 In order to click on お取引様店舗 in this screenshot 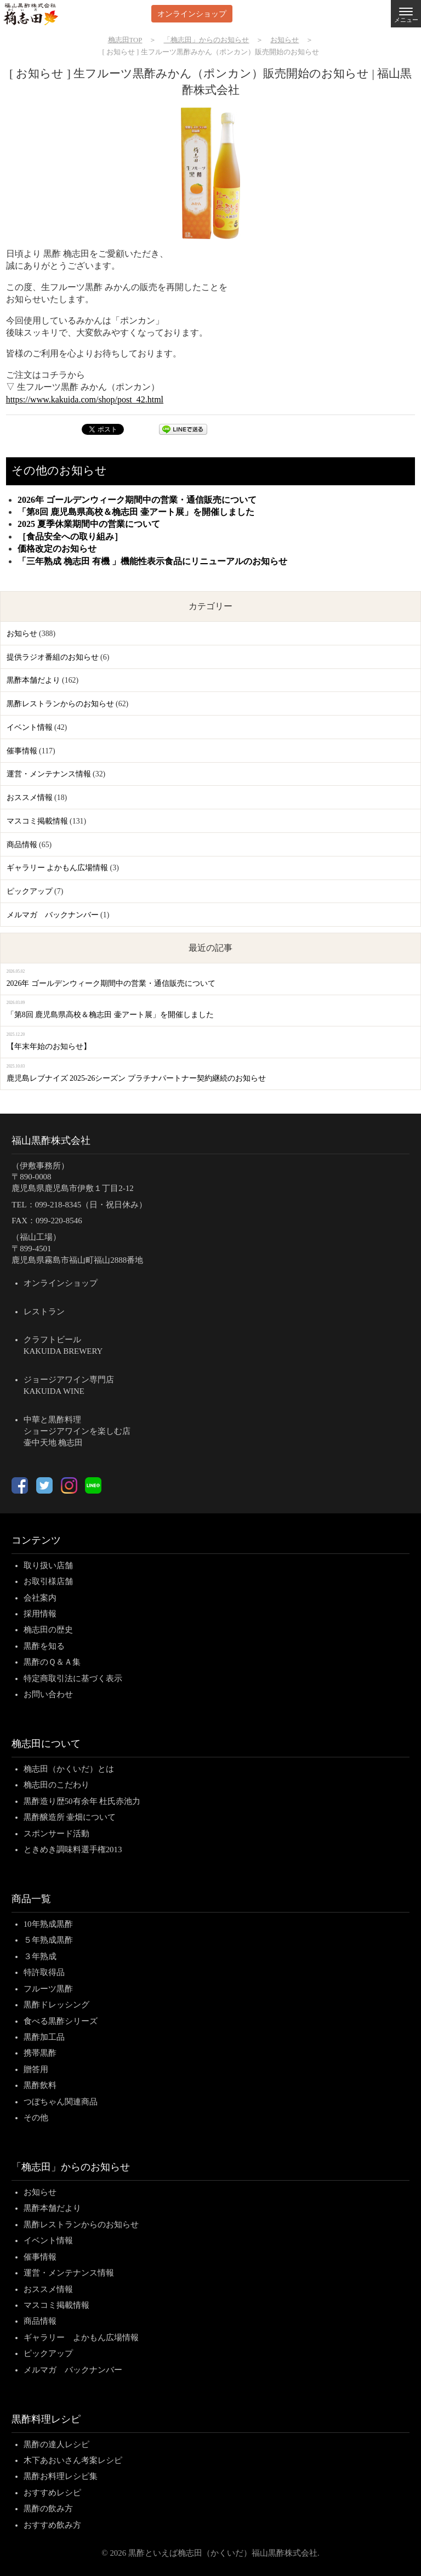, I will do `click(48, 1581)`.